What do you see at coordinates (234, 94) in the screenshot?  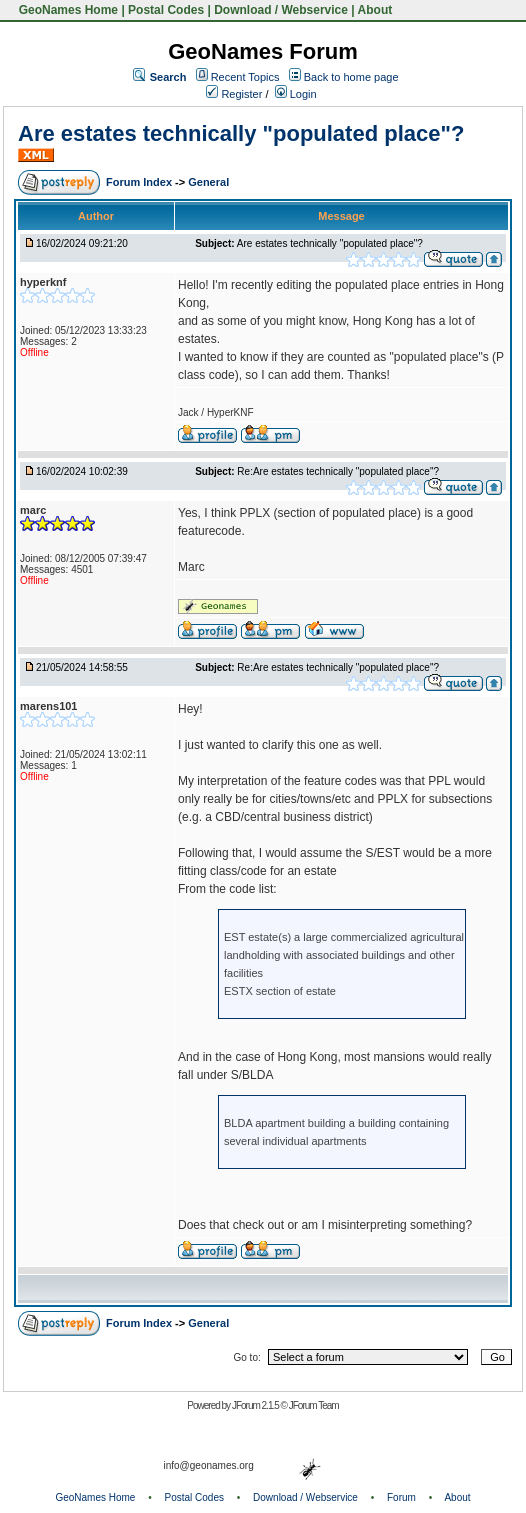 I see `Register` at bounding box center [234, 94].